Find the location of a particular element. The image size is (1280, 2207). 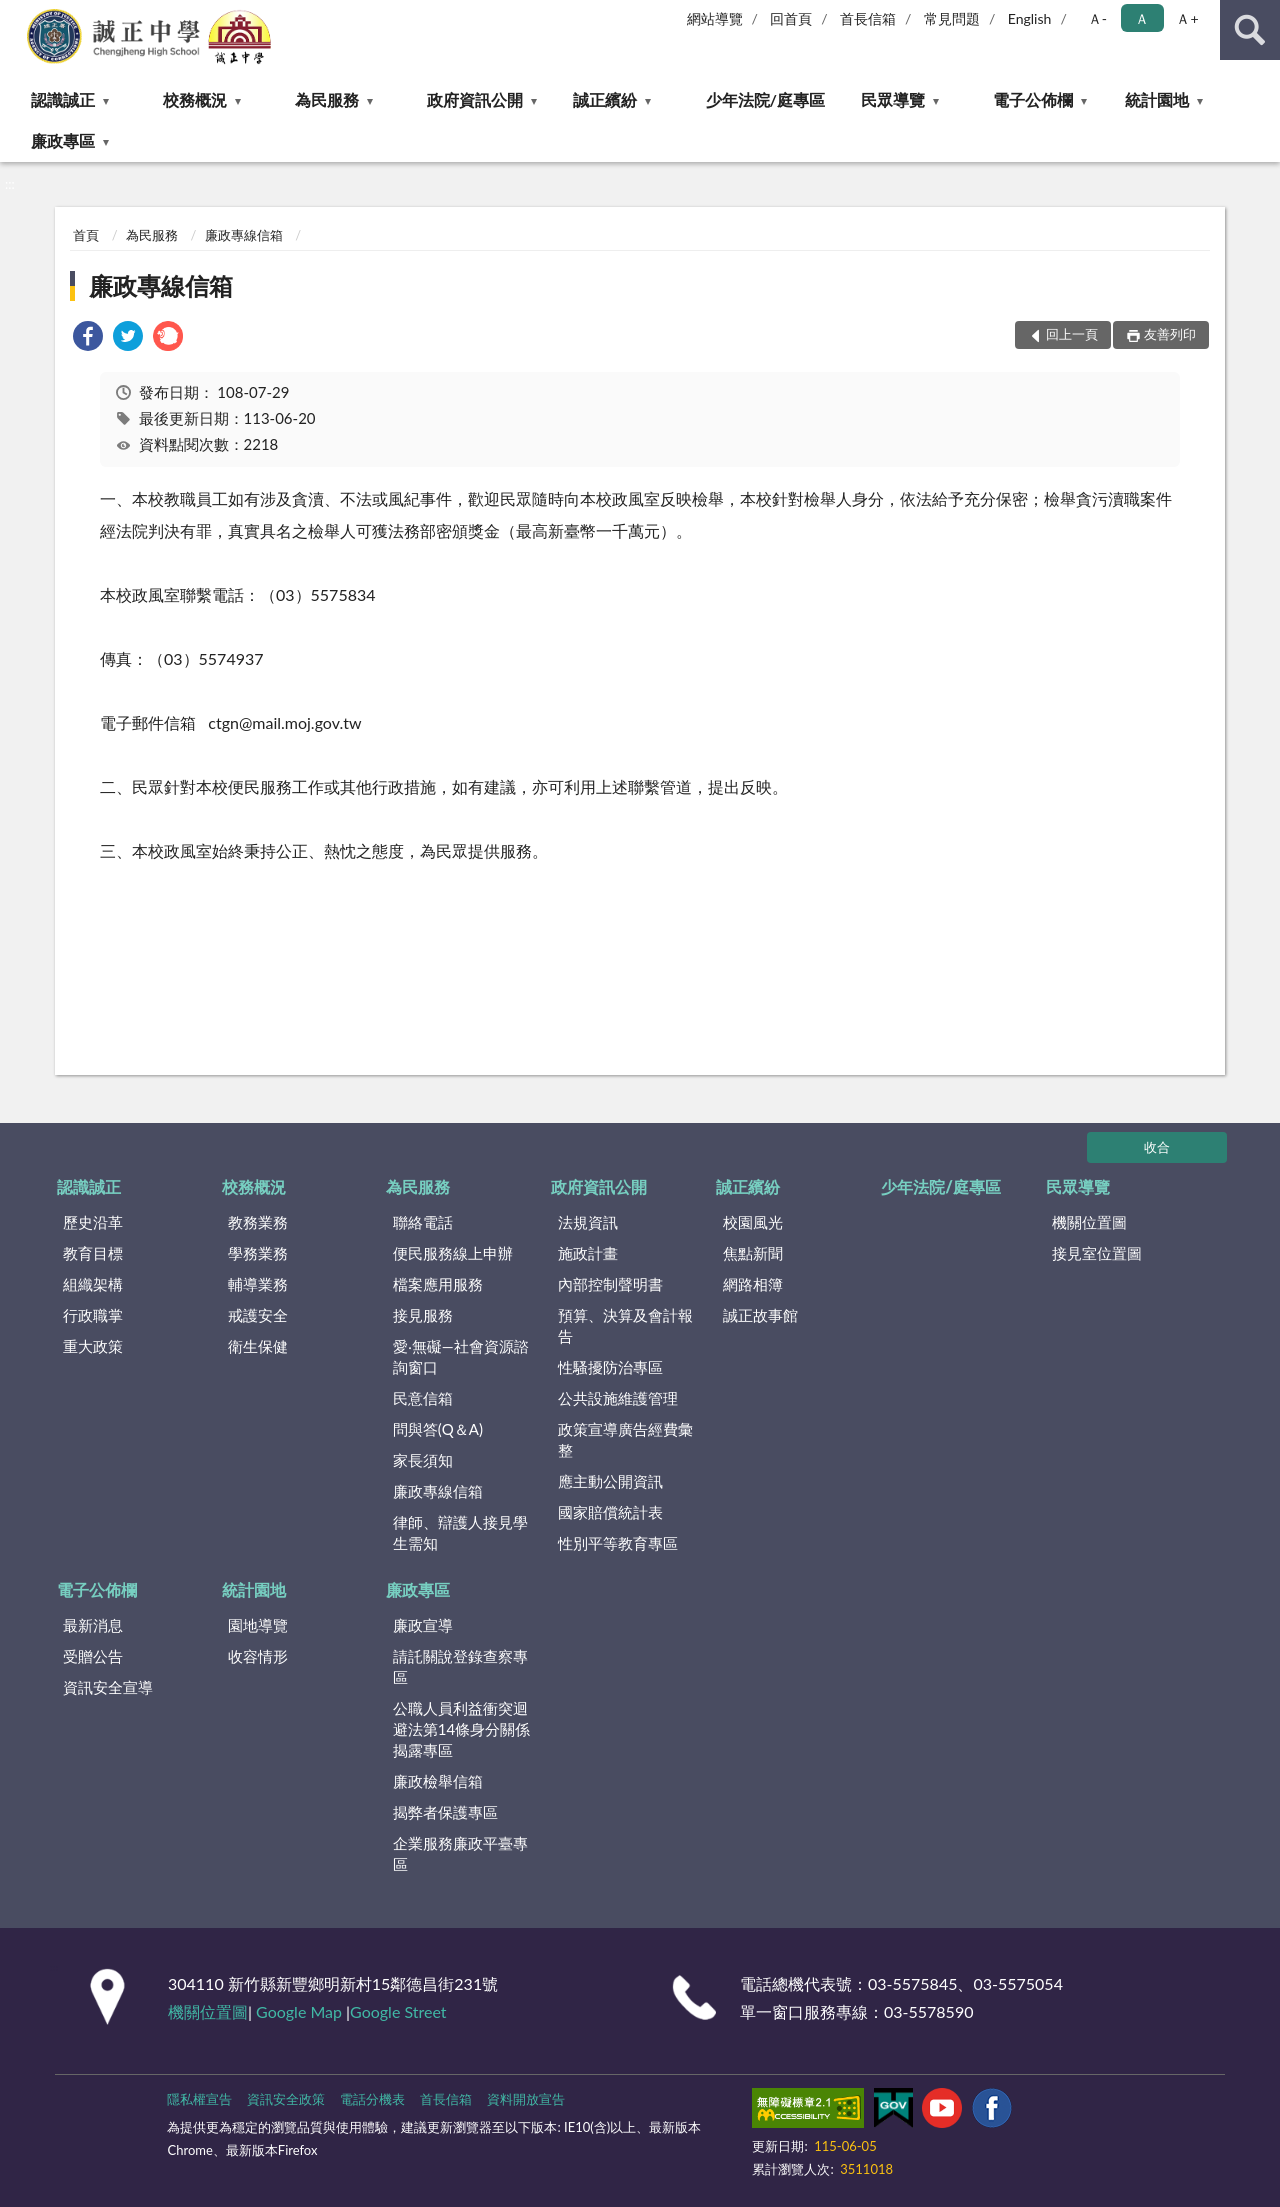

學務業務 is located at coordinates (258, 1253).